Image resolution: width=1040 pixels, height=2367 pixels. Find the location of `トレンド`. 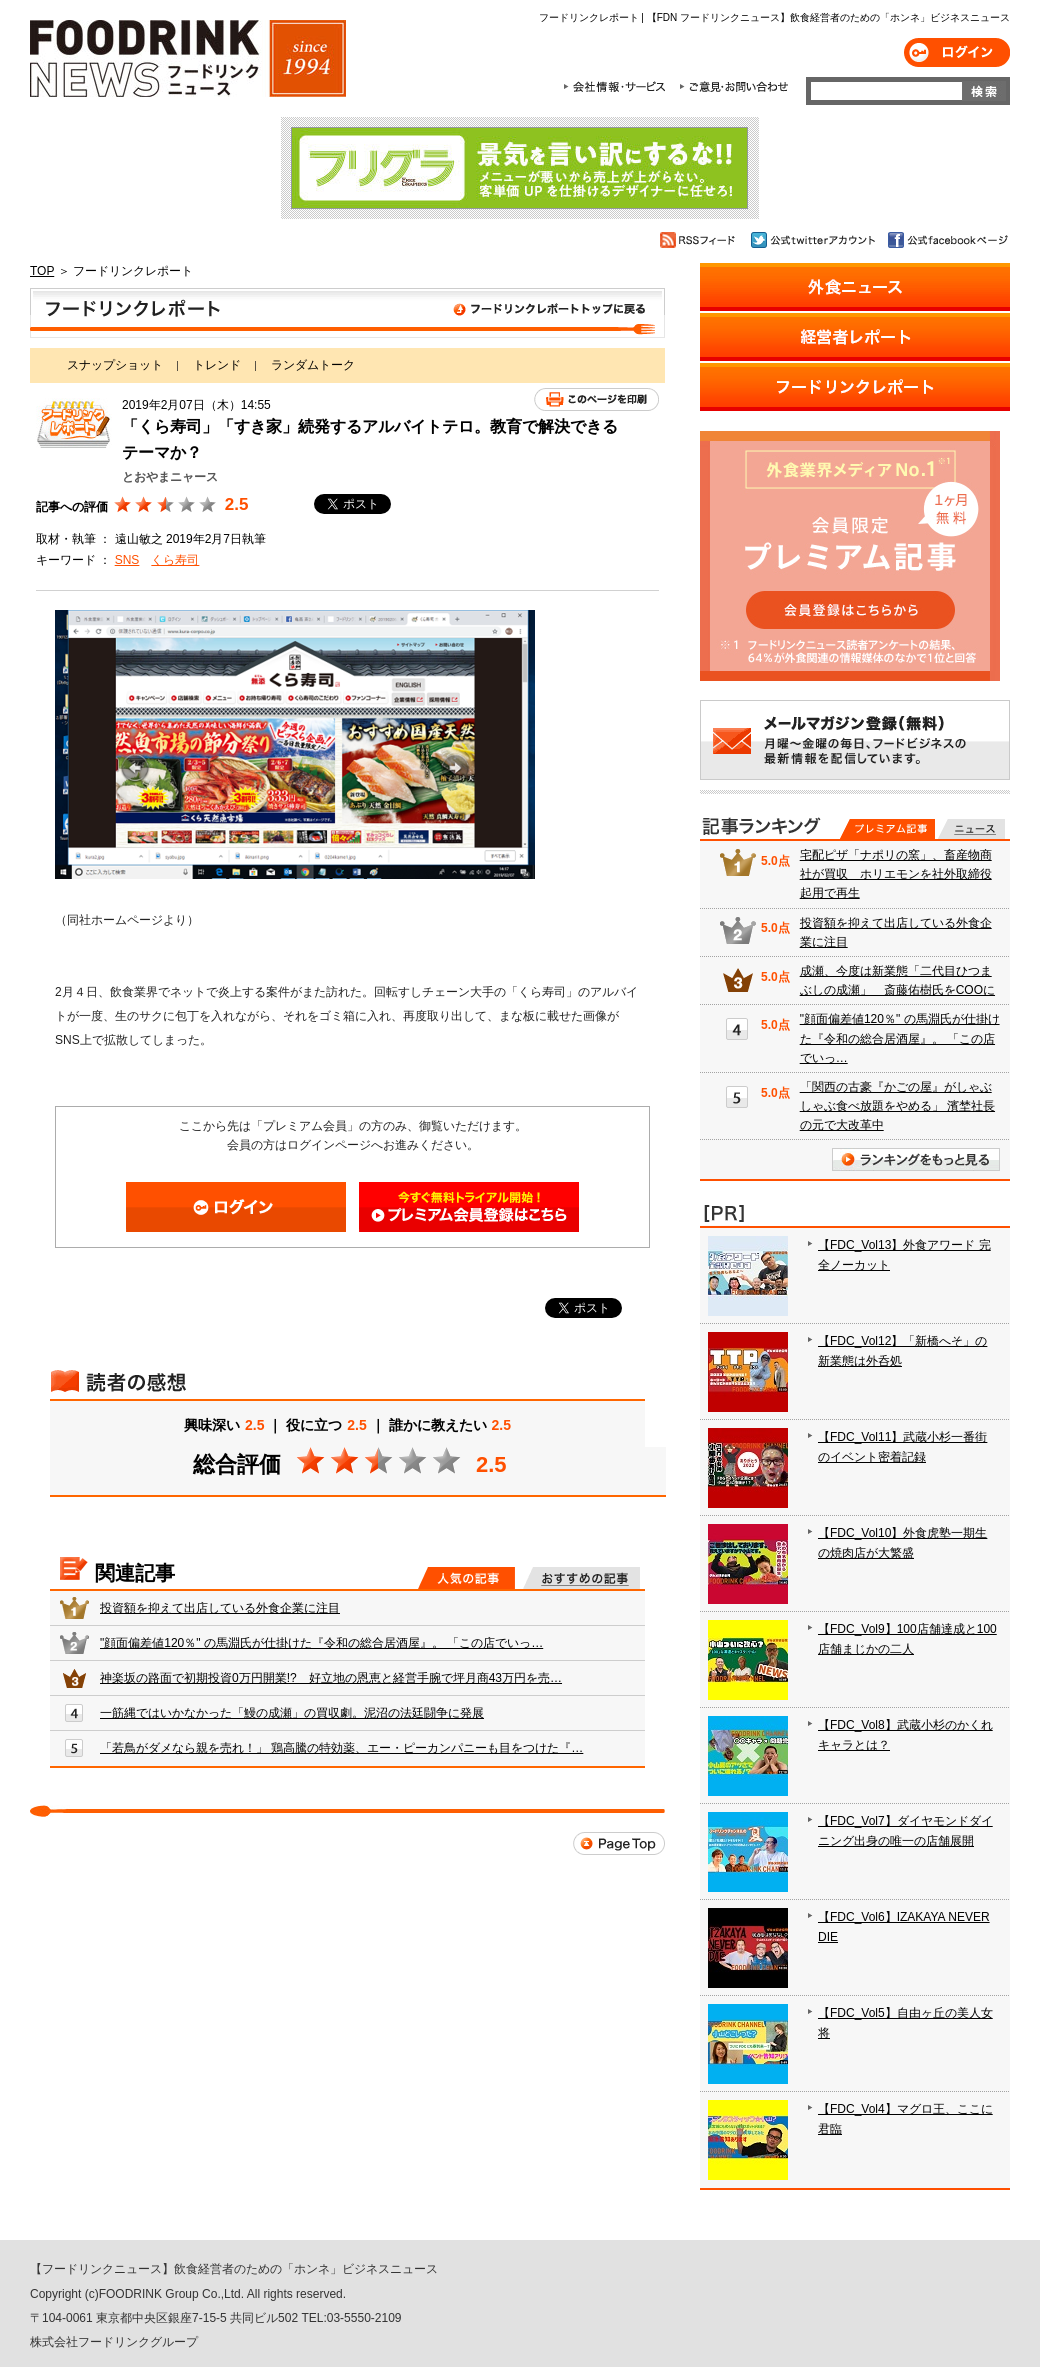

トレンド is located at coordinates (217, 365).